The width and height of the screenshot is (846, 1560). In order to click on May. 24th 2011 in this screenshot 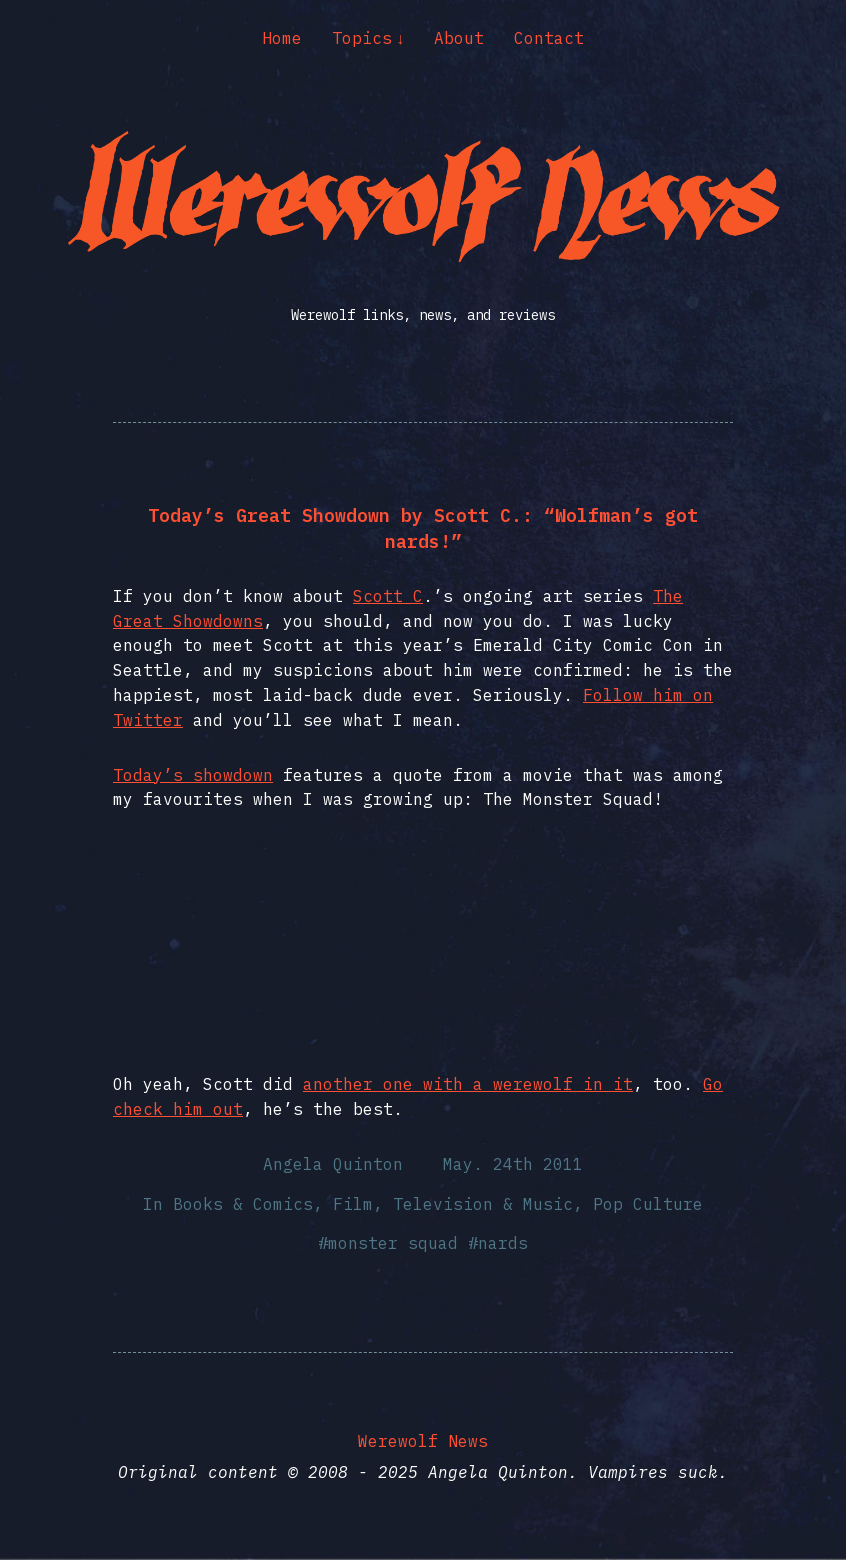, I will do `click(513, 1164)`.